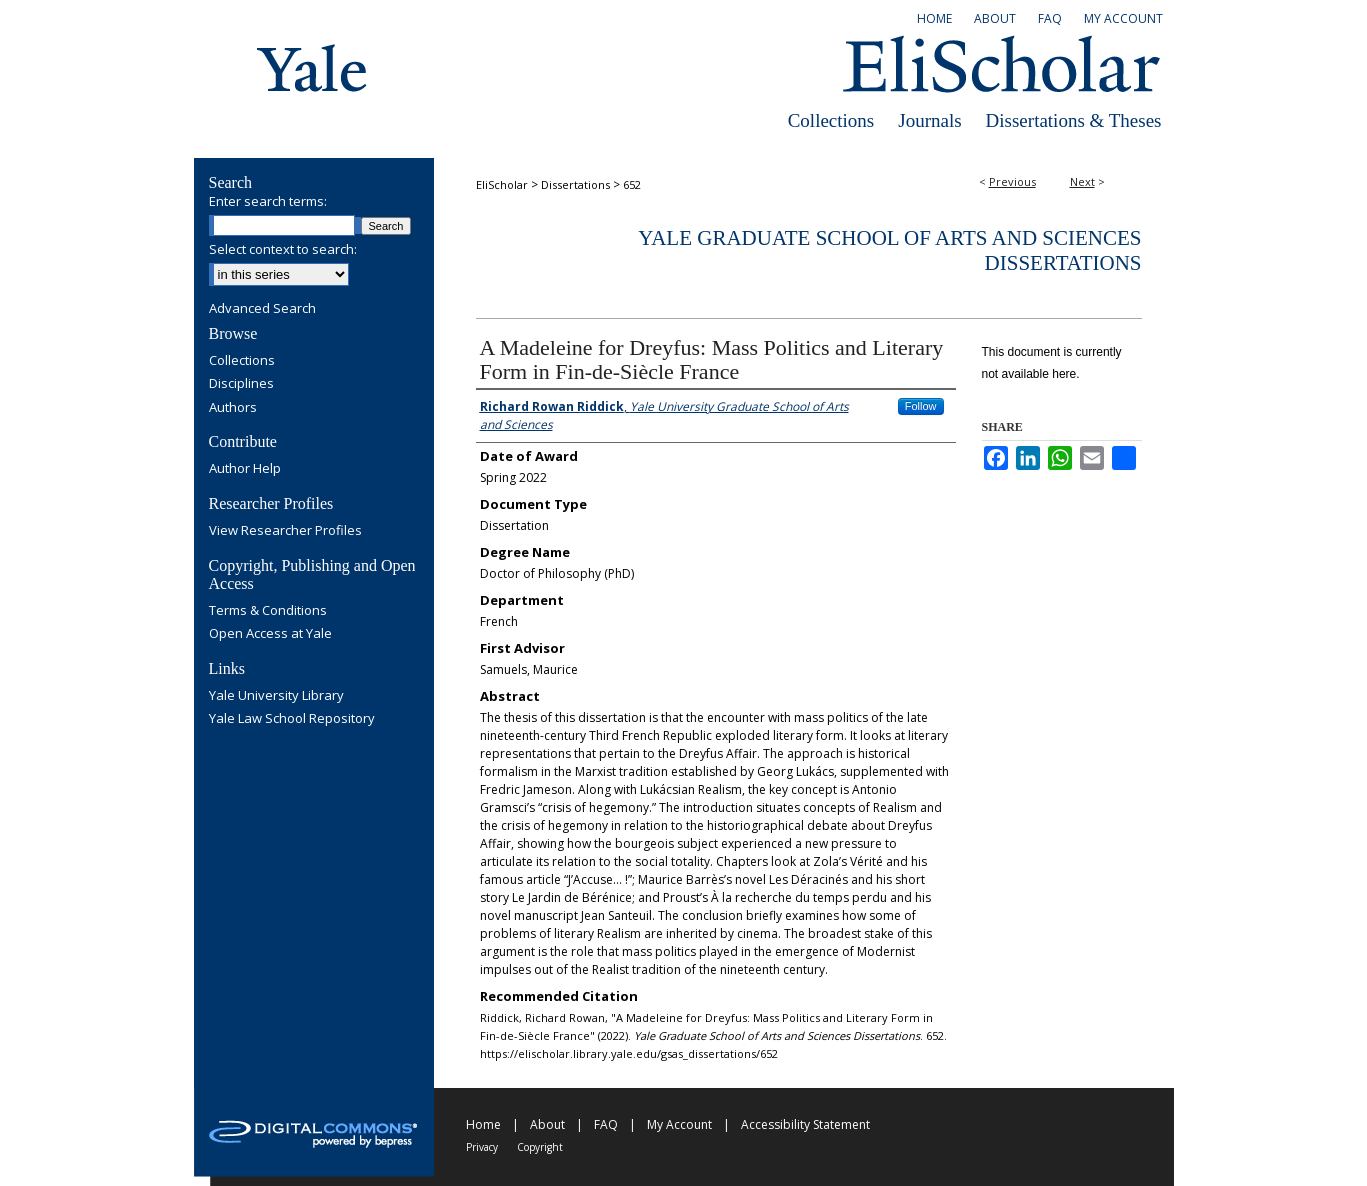 This screenshot has height=1186, width=1367. Describe the element at coordinates (283, 249) in the screenshot. I see `Select context to search:` at that location.